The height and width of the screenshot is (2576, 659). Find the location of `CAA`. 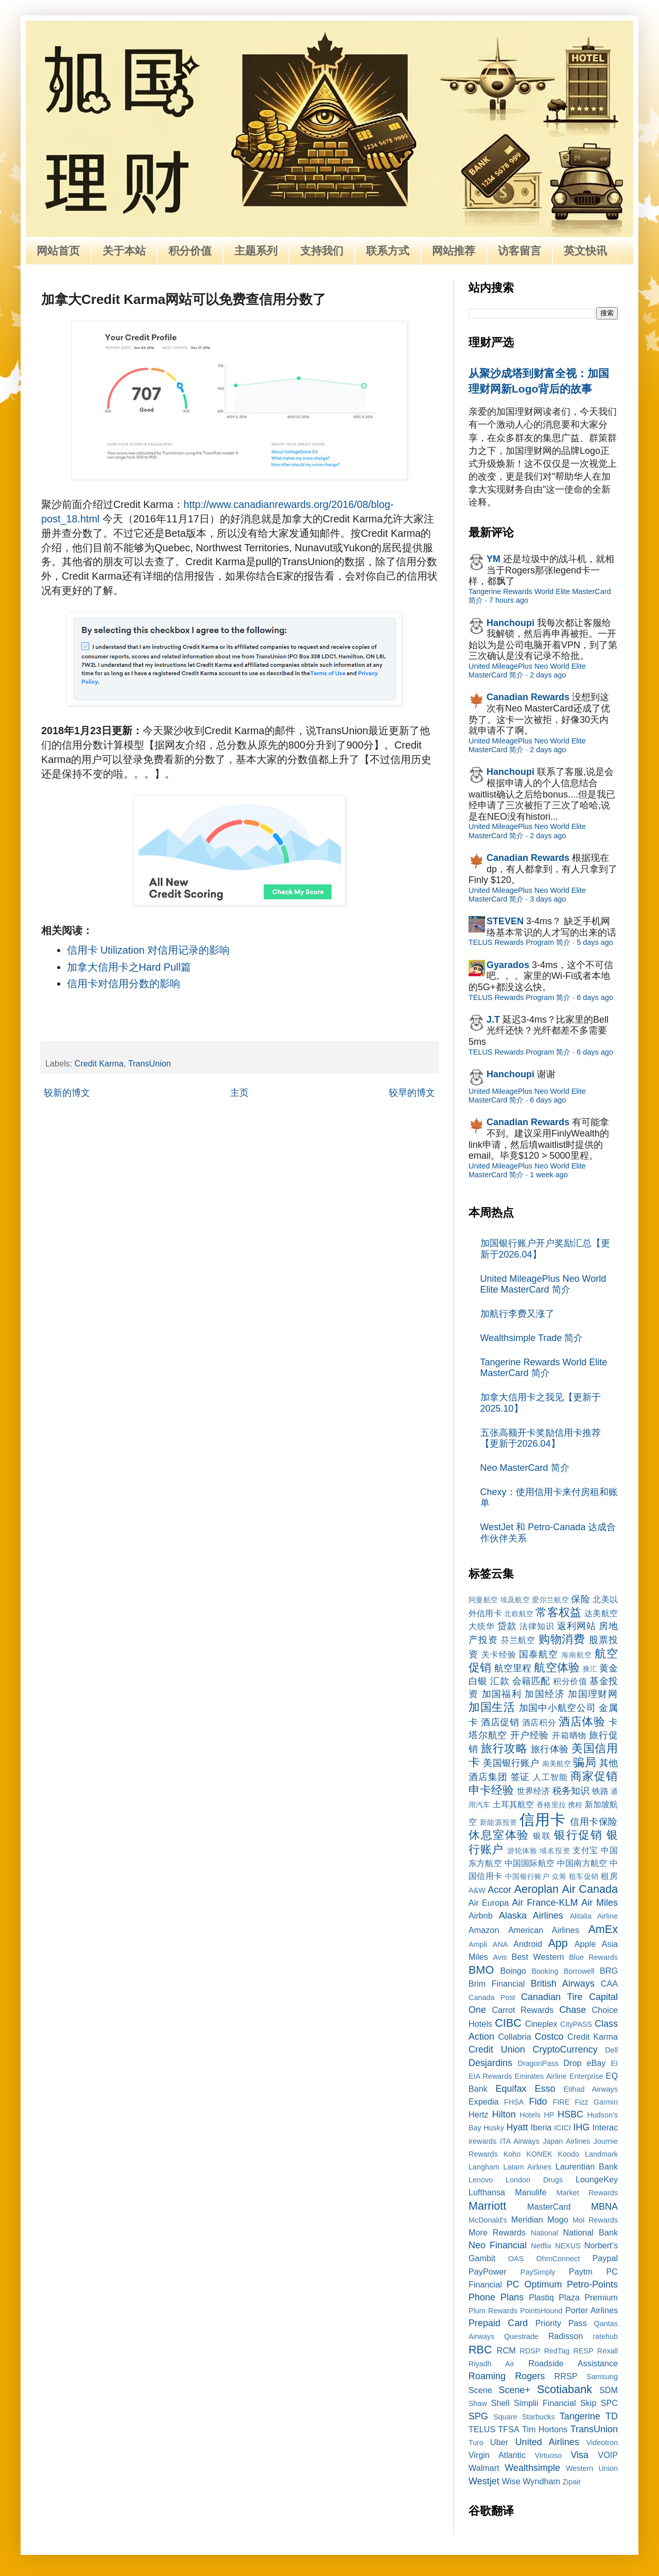

CAA is located at coordinates (609, 1983).